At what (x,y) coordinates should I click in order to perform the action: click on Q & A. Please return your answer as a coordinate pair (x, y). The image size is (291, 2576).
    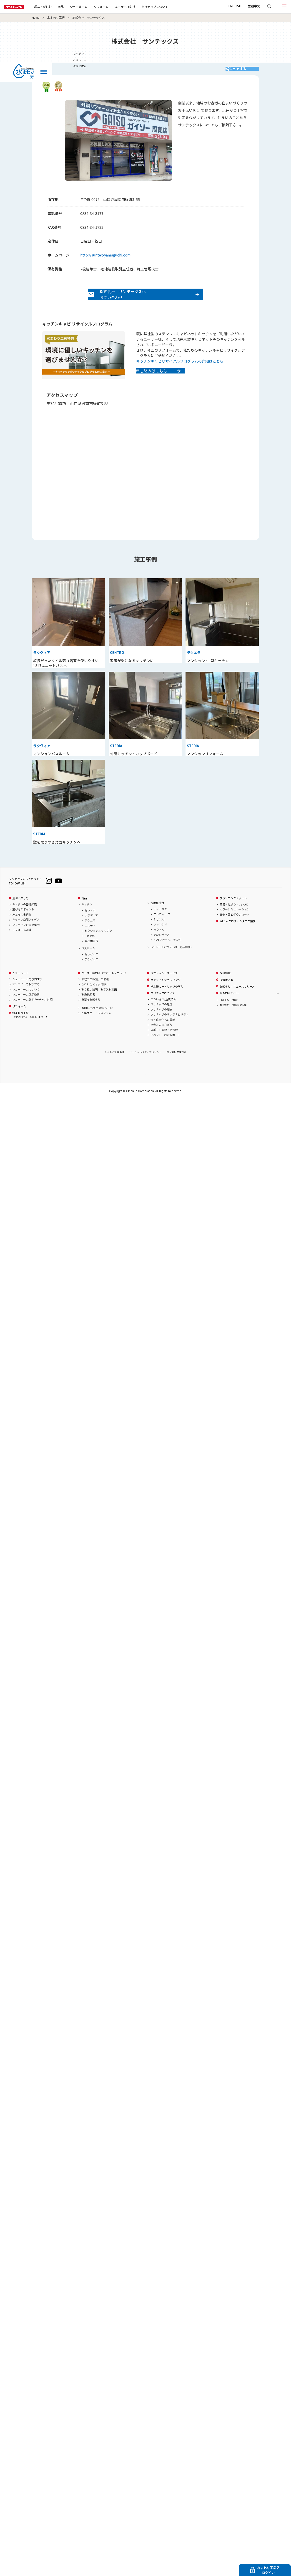
    Looking at the image, I should click on (95, 1032).